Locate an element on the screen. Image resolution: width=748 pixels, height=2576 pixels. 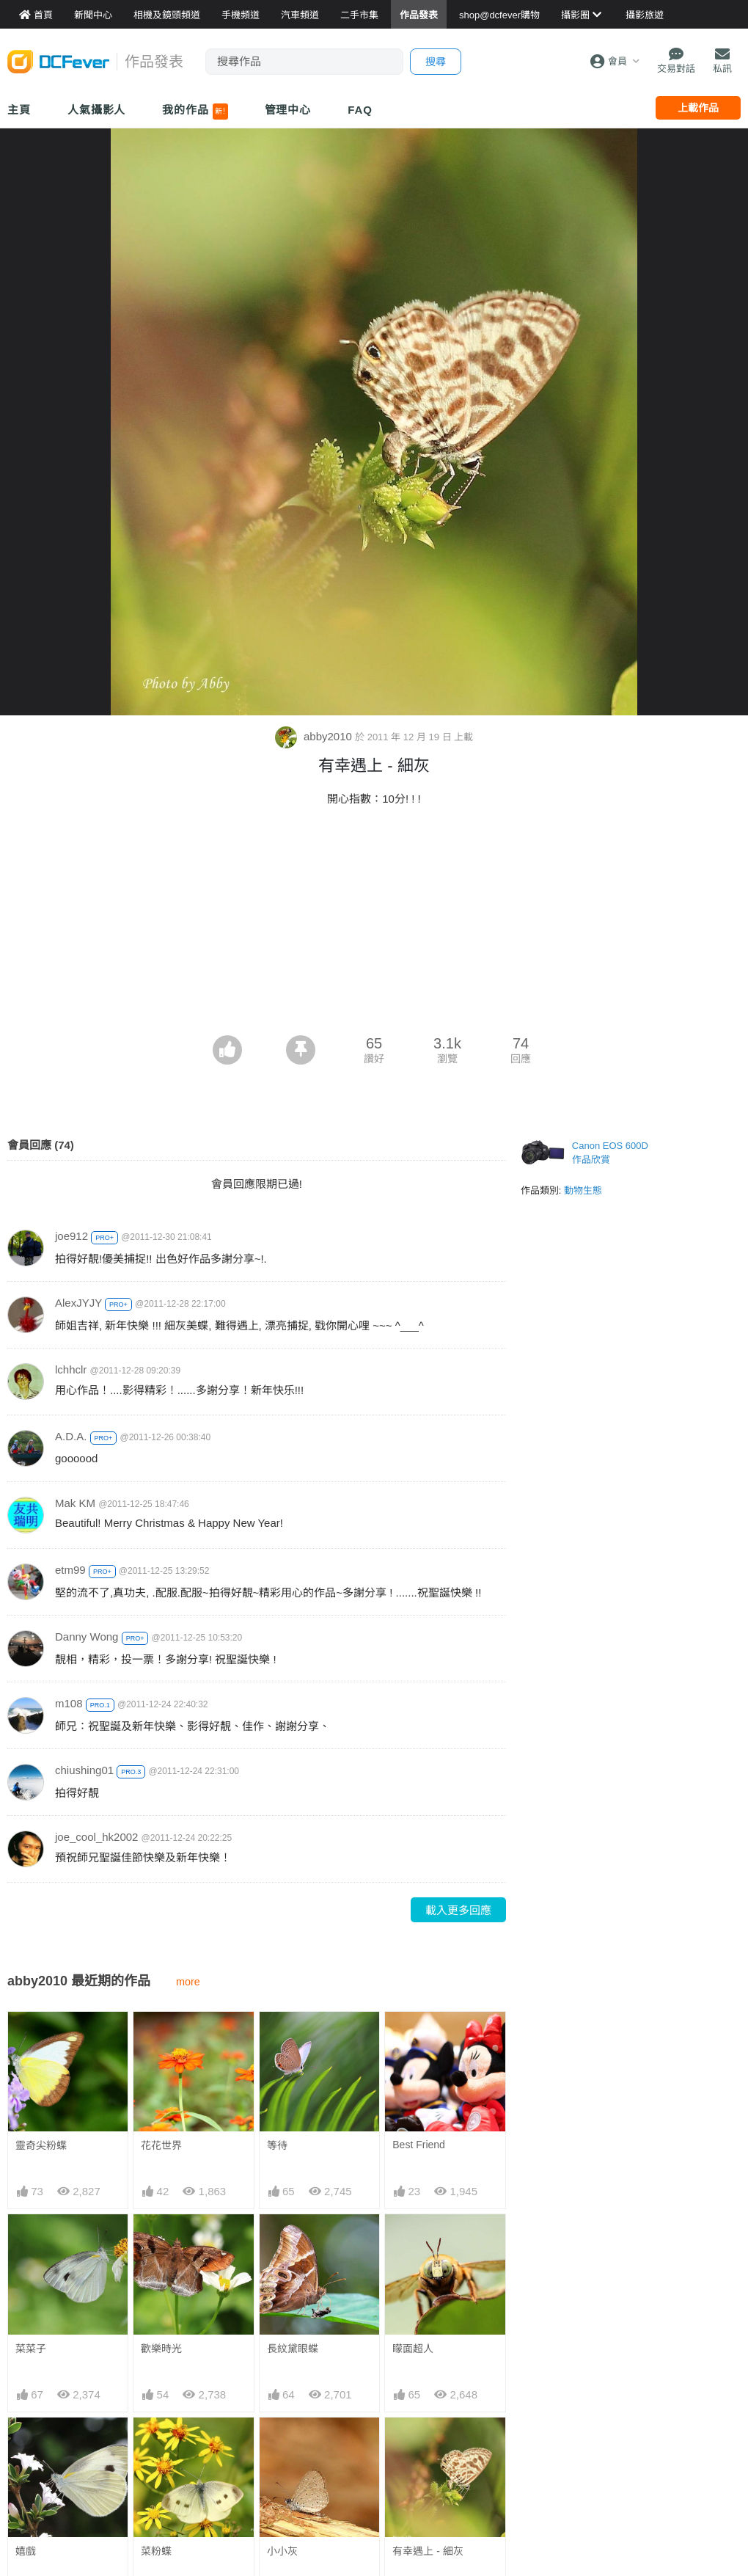
動物生態 is located at coordinates (583, 1190).